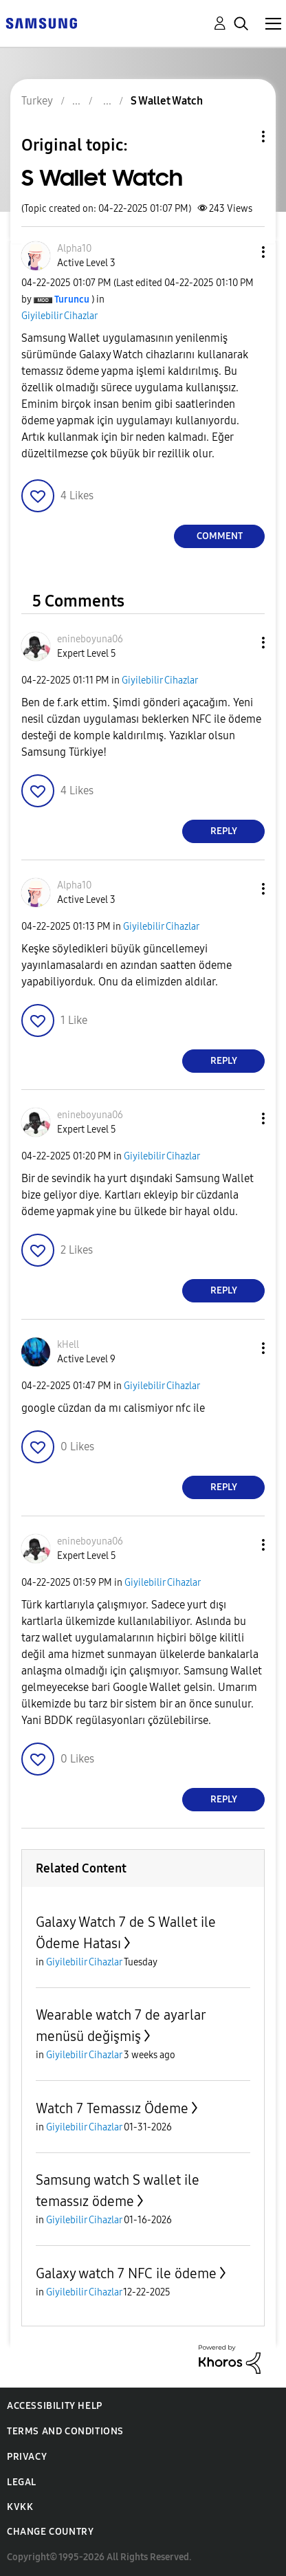 The height and width of the screenshot is (2576, 286). What do you see at coordinates (68, 1345) in the screenshot?
I see `[View Profile of kHell]` at bounding box center [68, 1345].